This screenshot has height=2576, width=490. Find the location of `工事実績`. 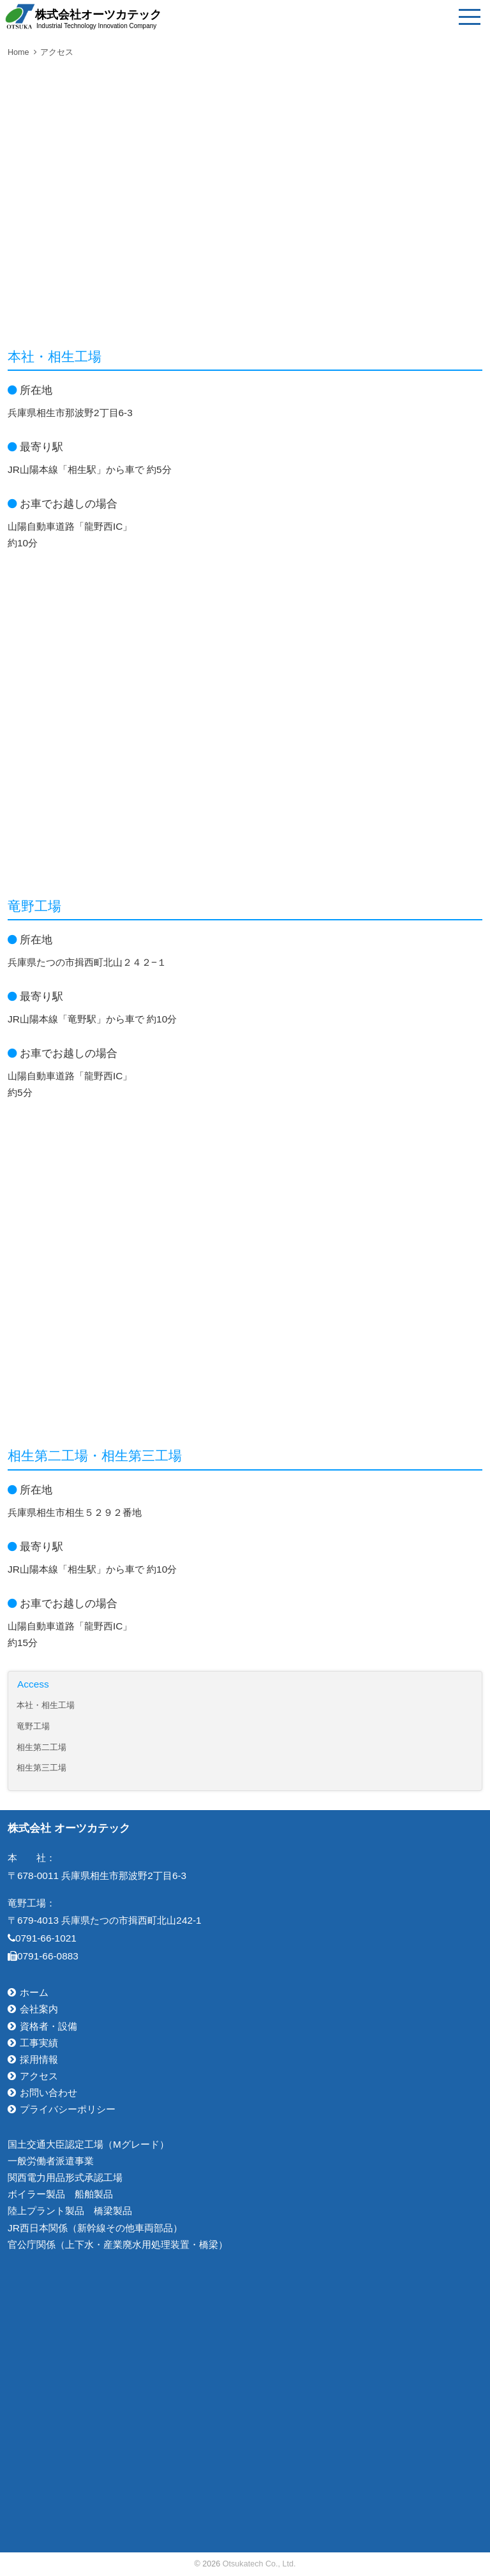

工事実績 is located at coordinates (39, 2042).